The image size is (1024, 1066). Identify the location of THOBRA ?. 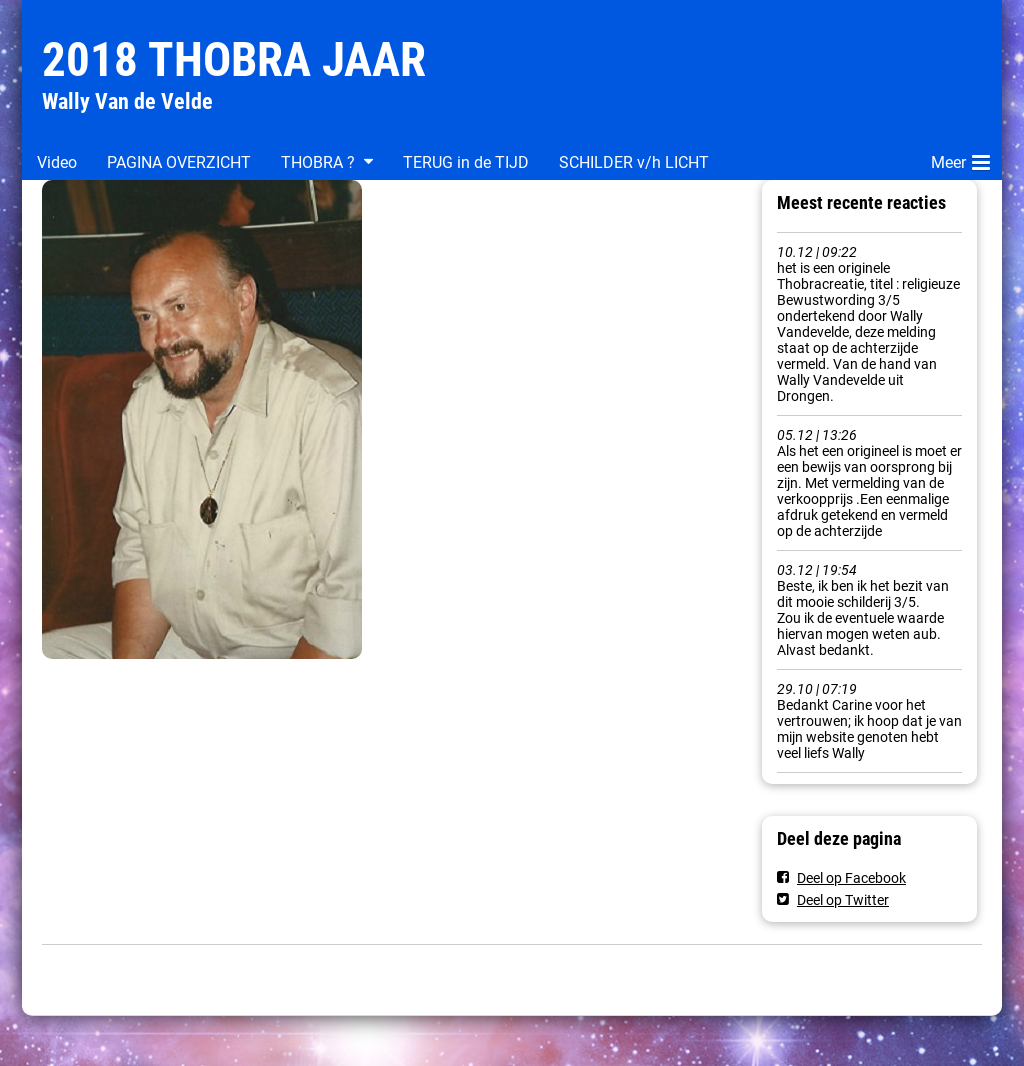
(318, 162).